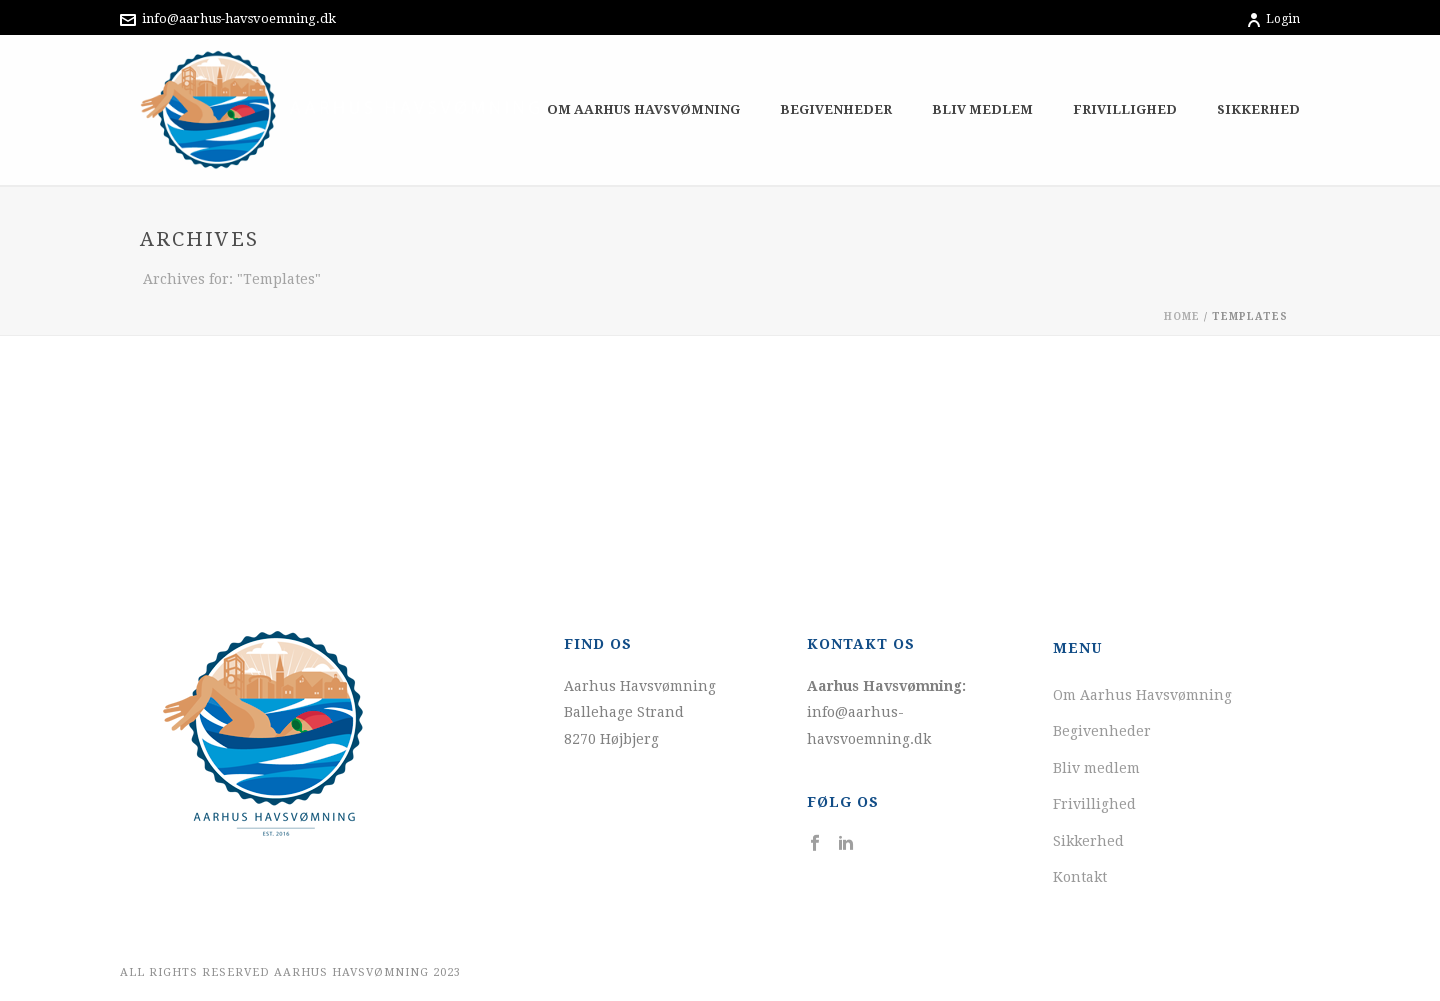 The image size is (1440, 1001). Describe the element at coordinates (239, 18) in the screenshot. I see `info@aarhus-havsvoemning.dk` at that location.